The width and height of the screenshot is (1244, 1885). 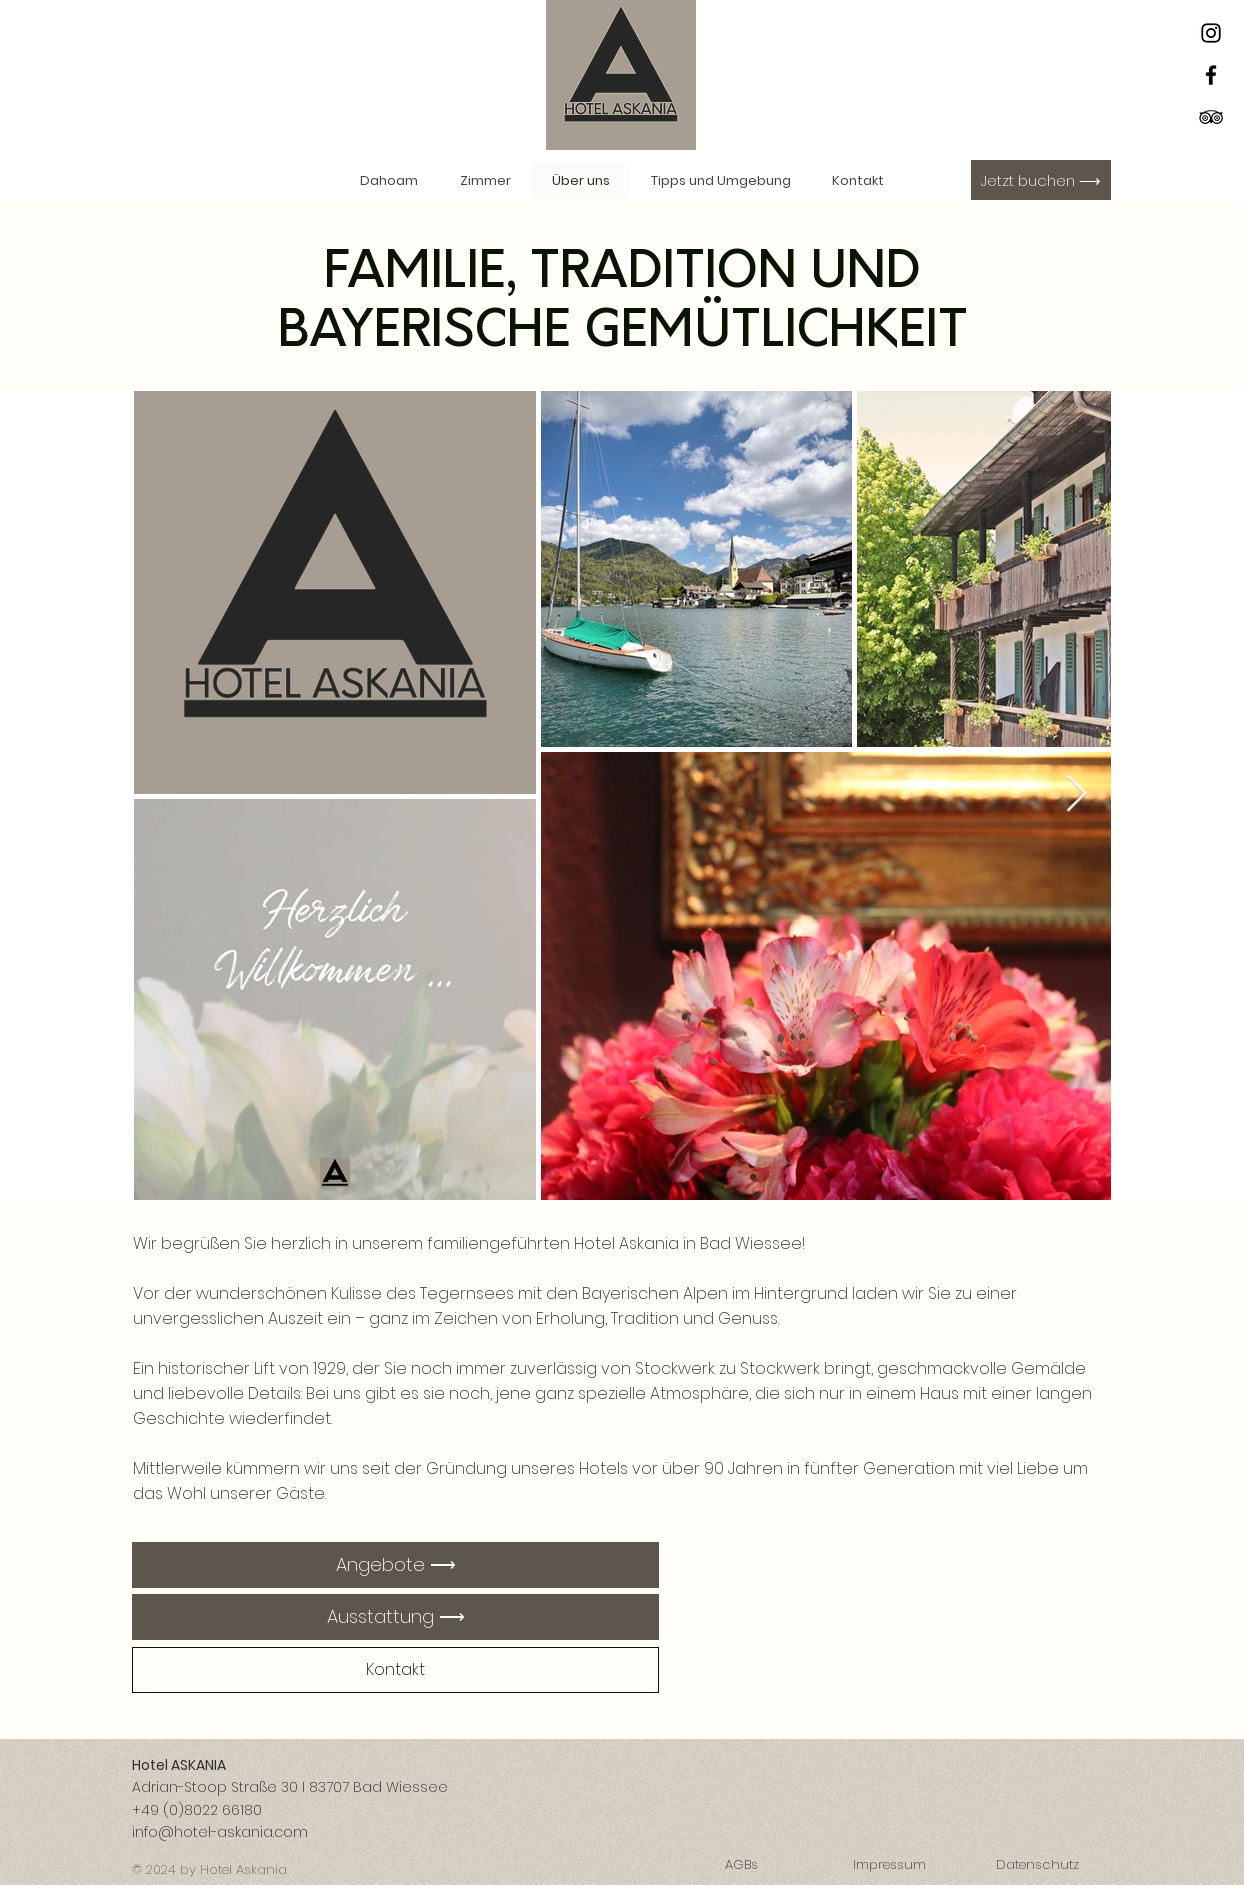 What do you see at coordinates (1076, 794) in the screenshot?
I see `[Next Item]` at bounding box center [1076, 794].